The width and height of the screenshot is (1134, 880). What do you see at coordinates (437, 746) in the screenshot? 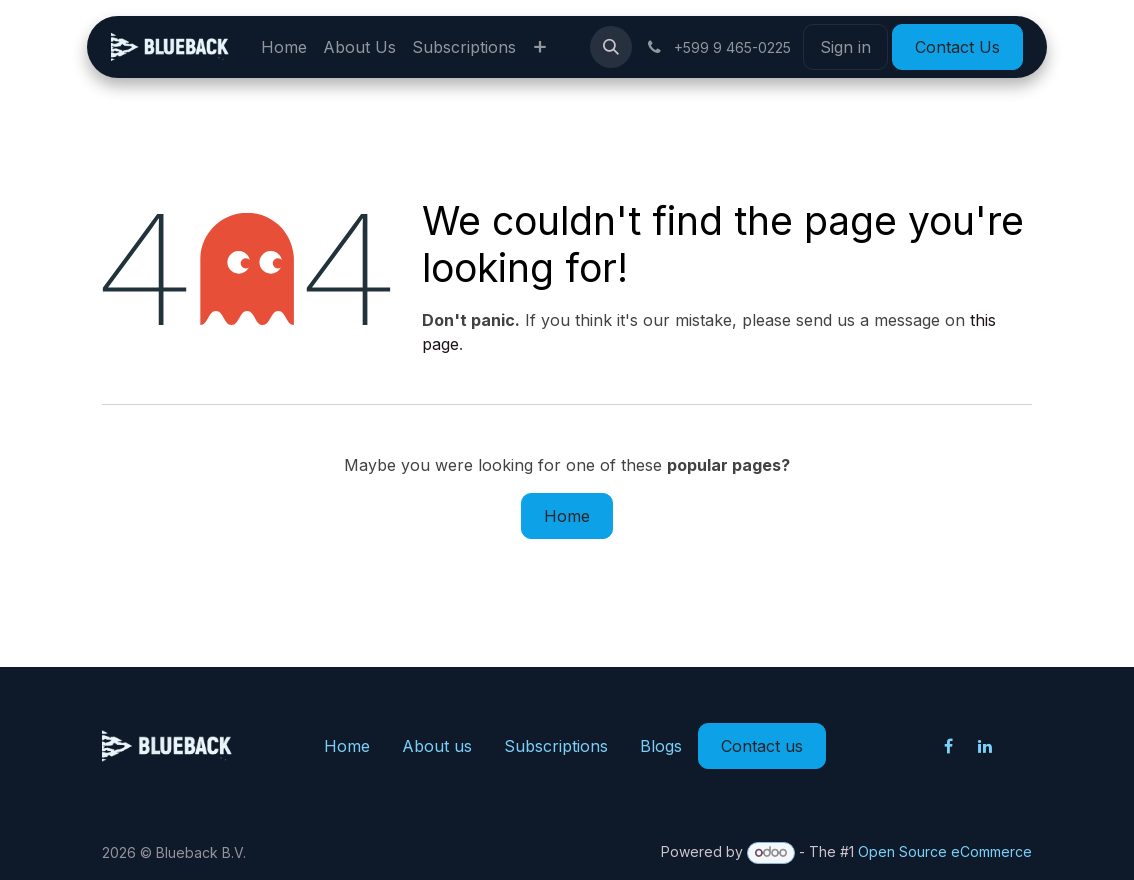
I see `About us` at bounding box center [437, 746].